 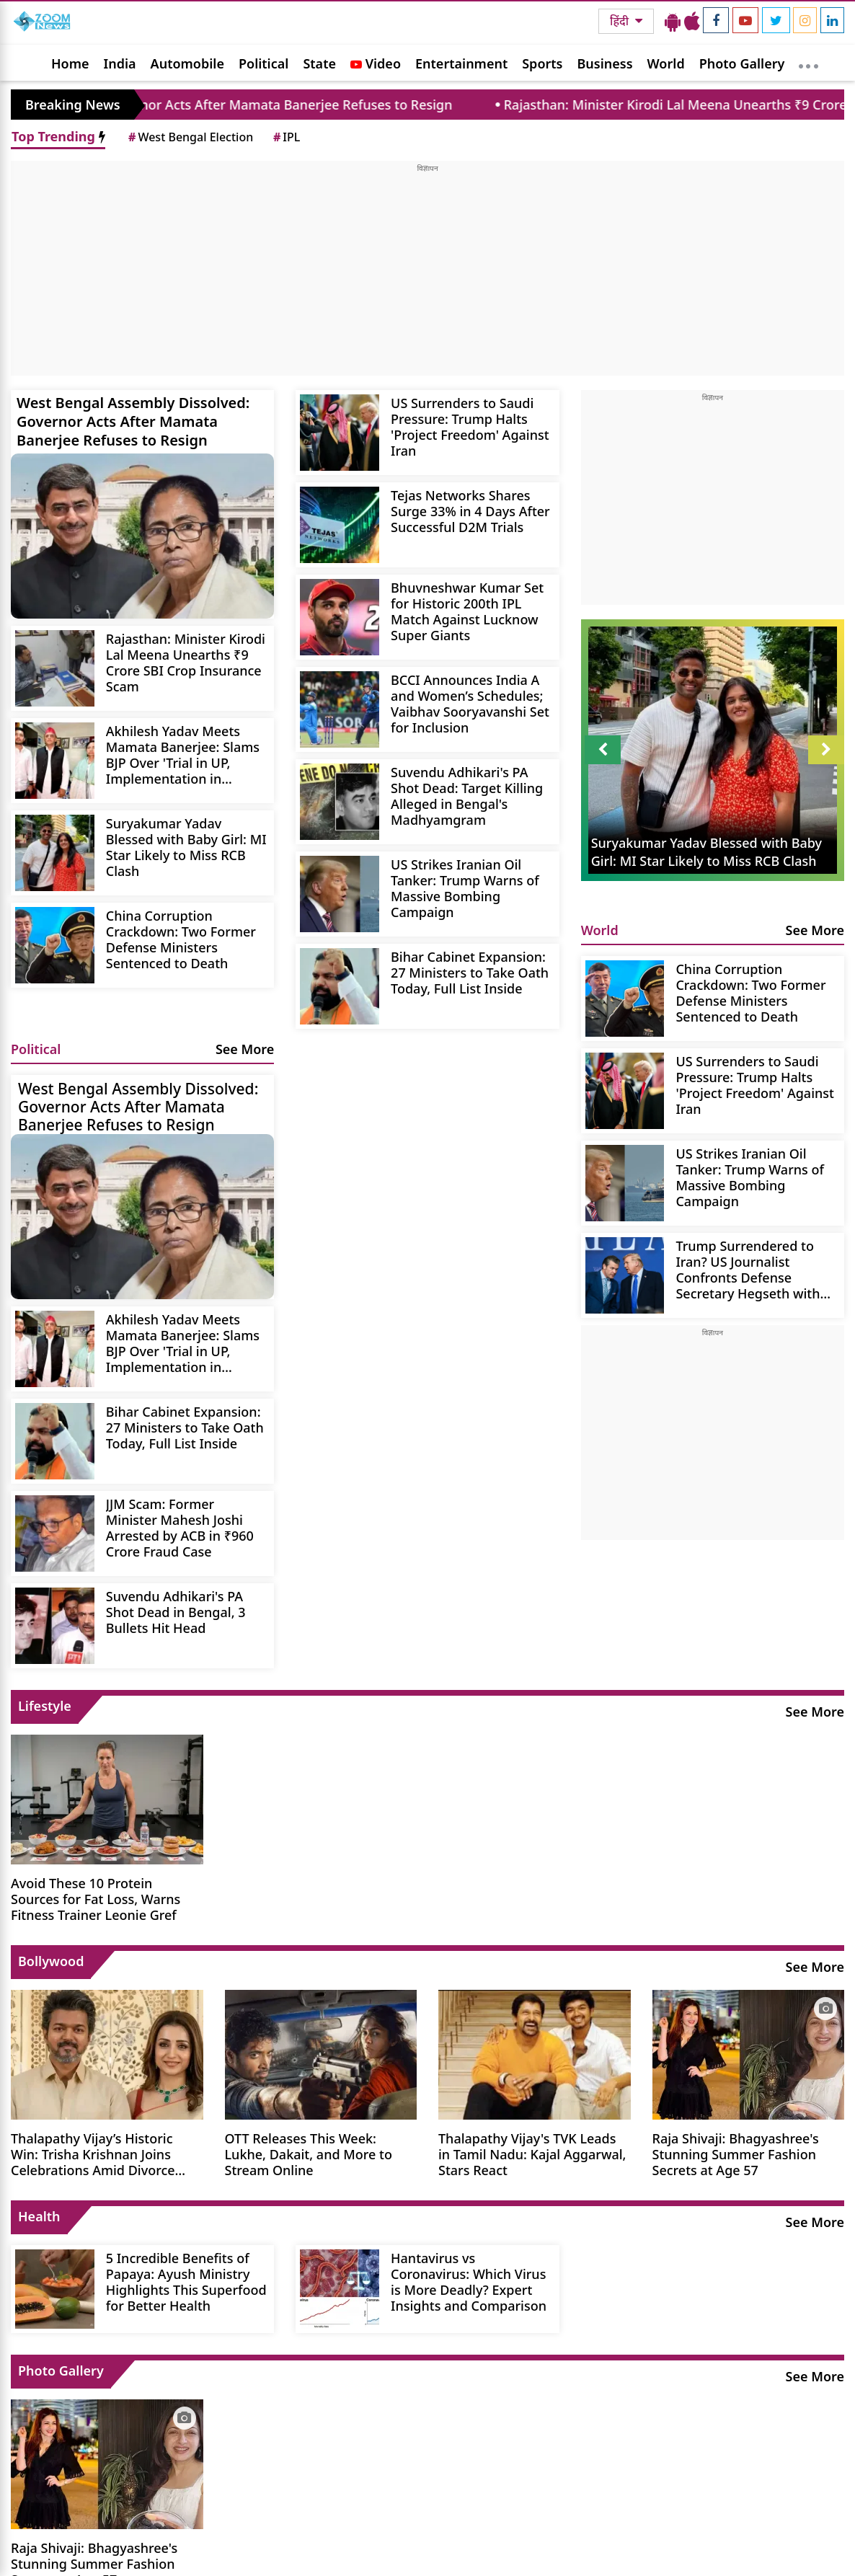 What do you see at coordinates (186, 2281) in the screenshot?
I see `5 Incredible Benefits of Papaya: Ayush Ministry Highlights This Superfood for Better Health` at bounding box center [186, 2281].